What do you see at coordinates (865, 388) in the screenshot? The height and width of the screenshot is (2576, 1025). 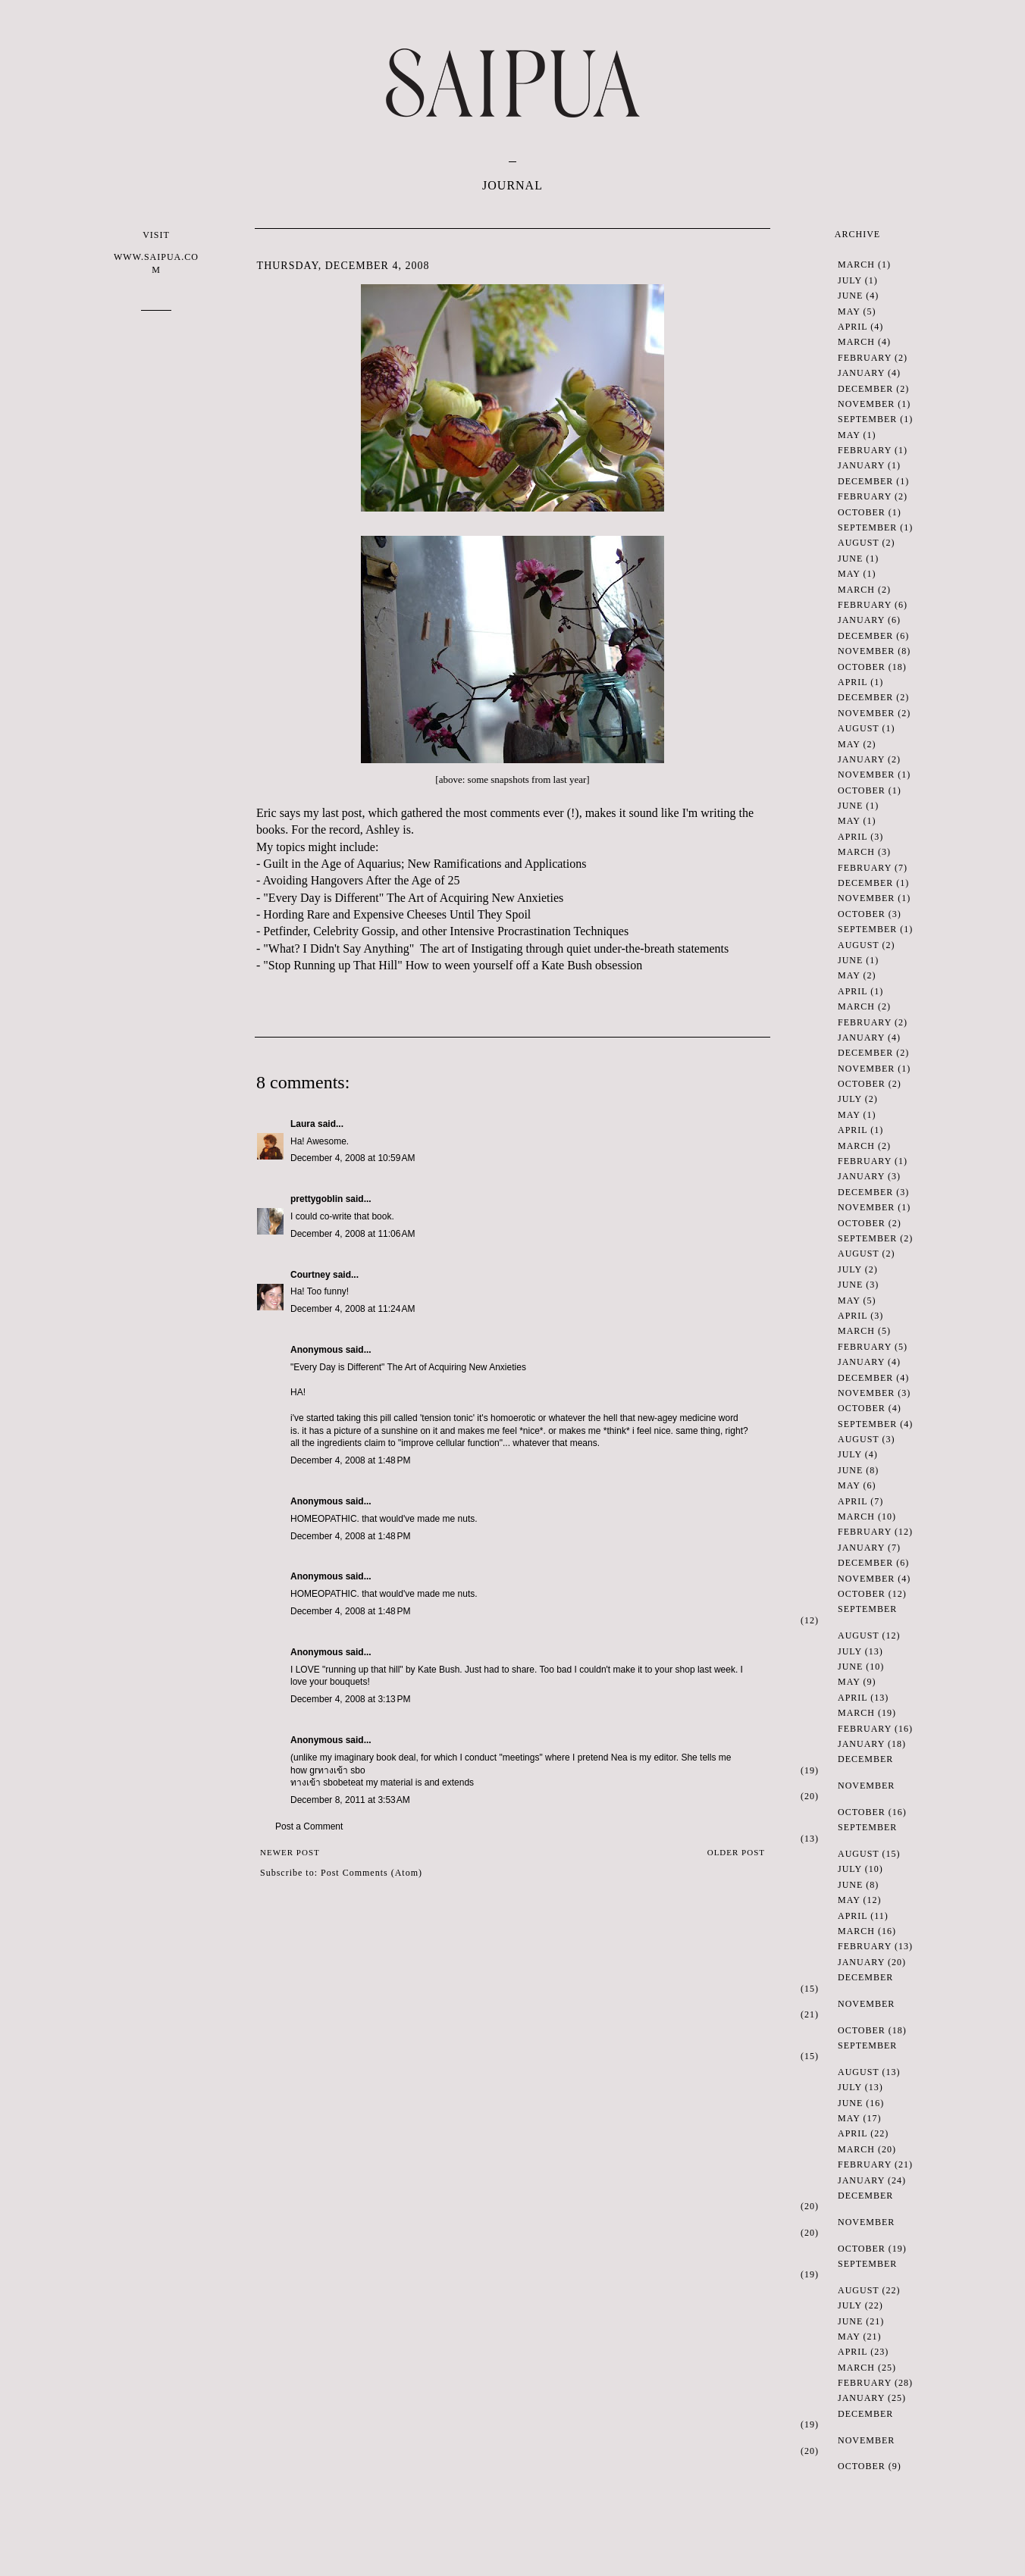 I see `December` at bounding box center [865, 388].